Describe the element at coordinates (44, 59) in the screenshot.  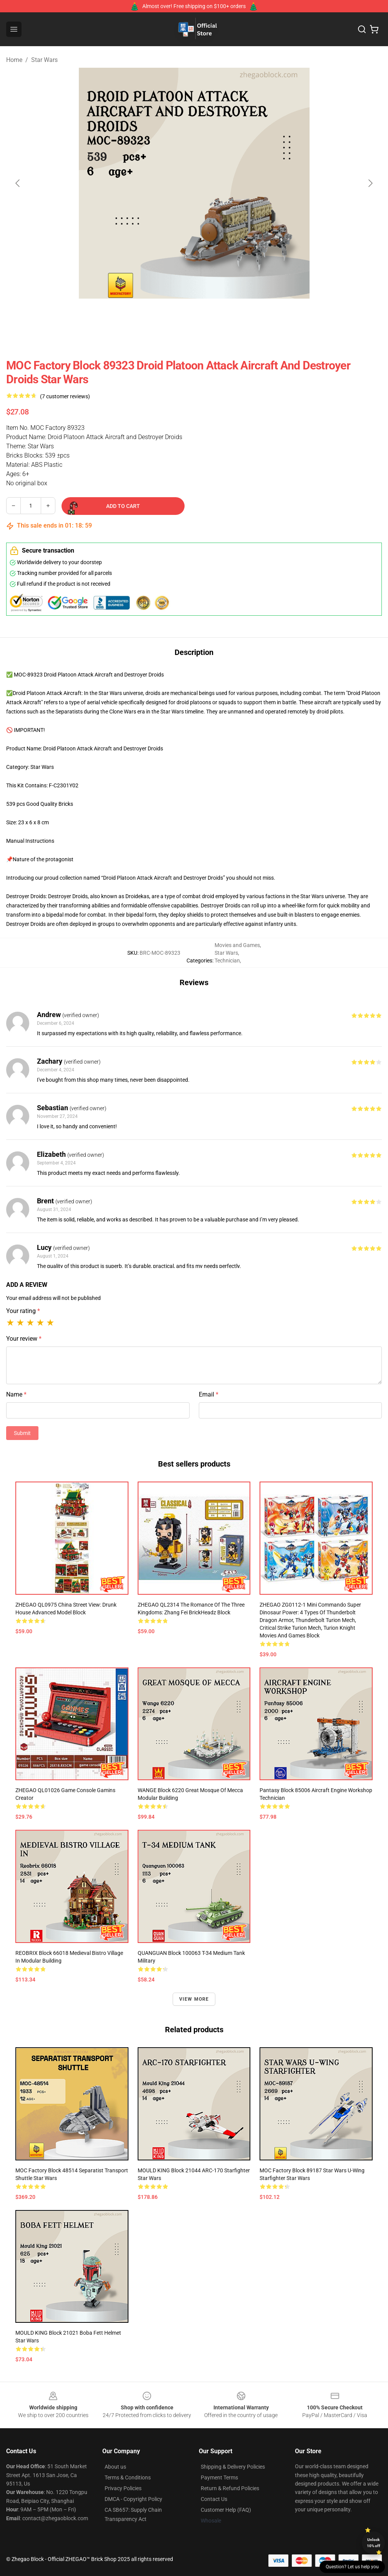
I see `Star Wars` at that location.